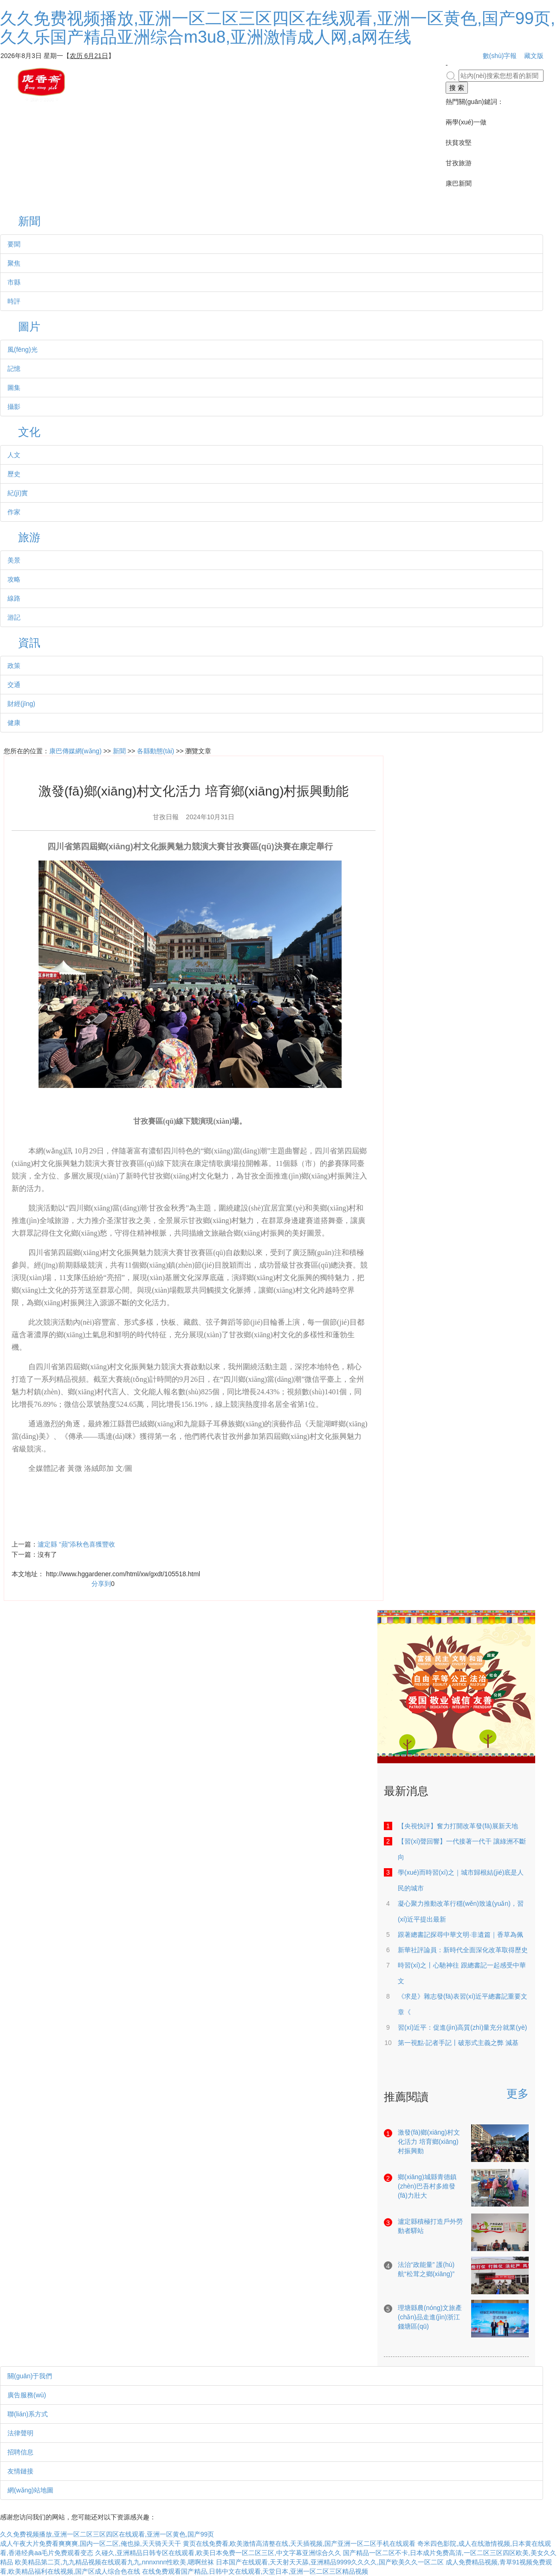 The width and height of the screenshot is (557, 2576). Describe the element at coordinates (13, 263) in the screenshot. I see `聚焦` at that location.